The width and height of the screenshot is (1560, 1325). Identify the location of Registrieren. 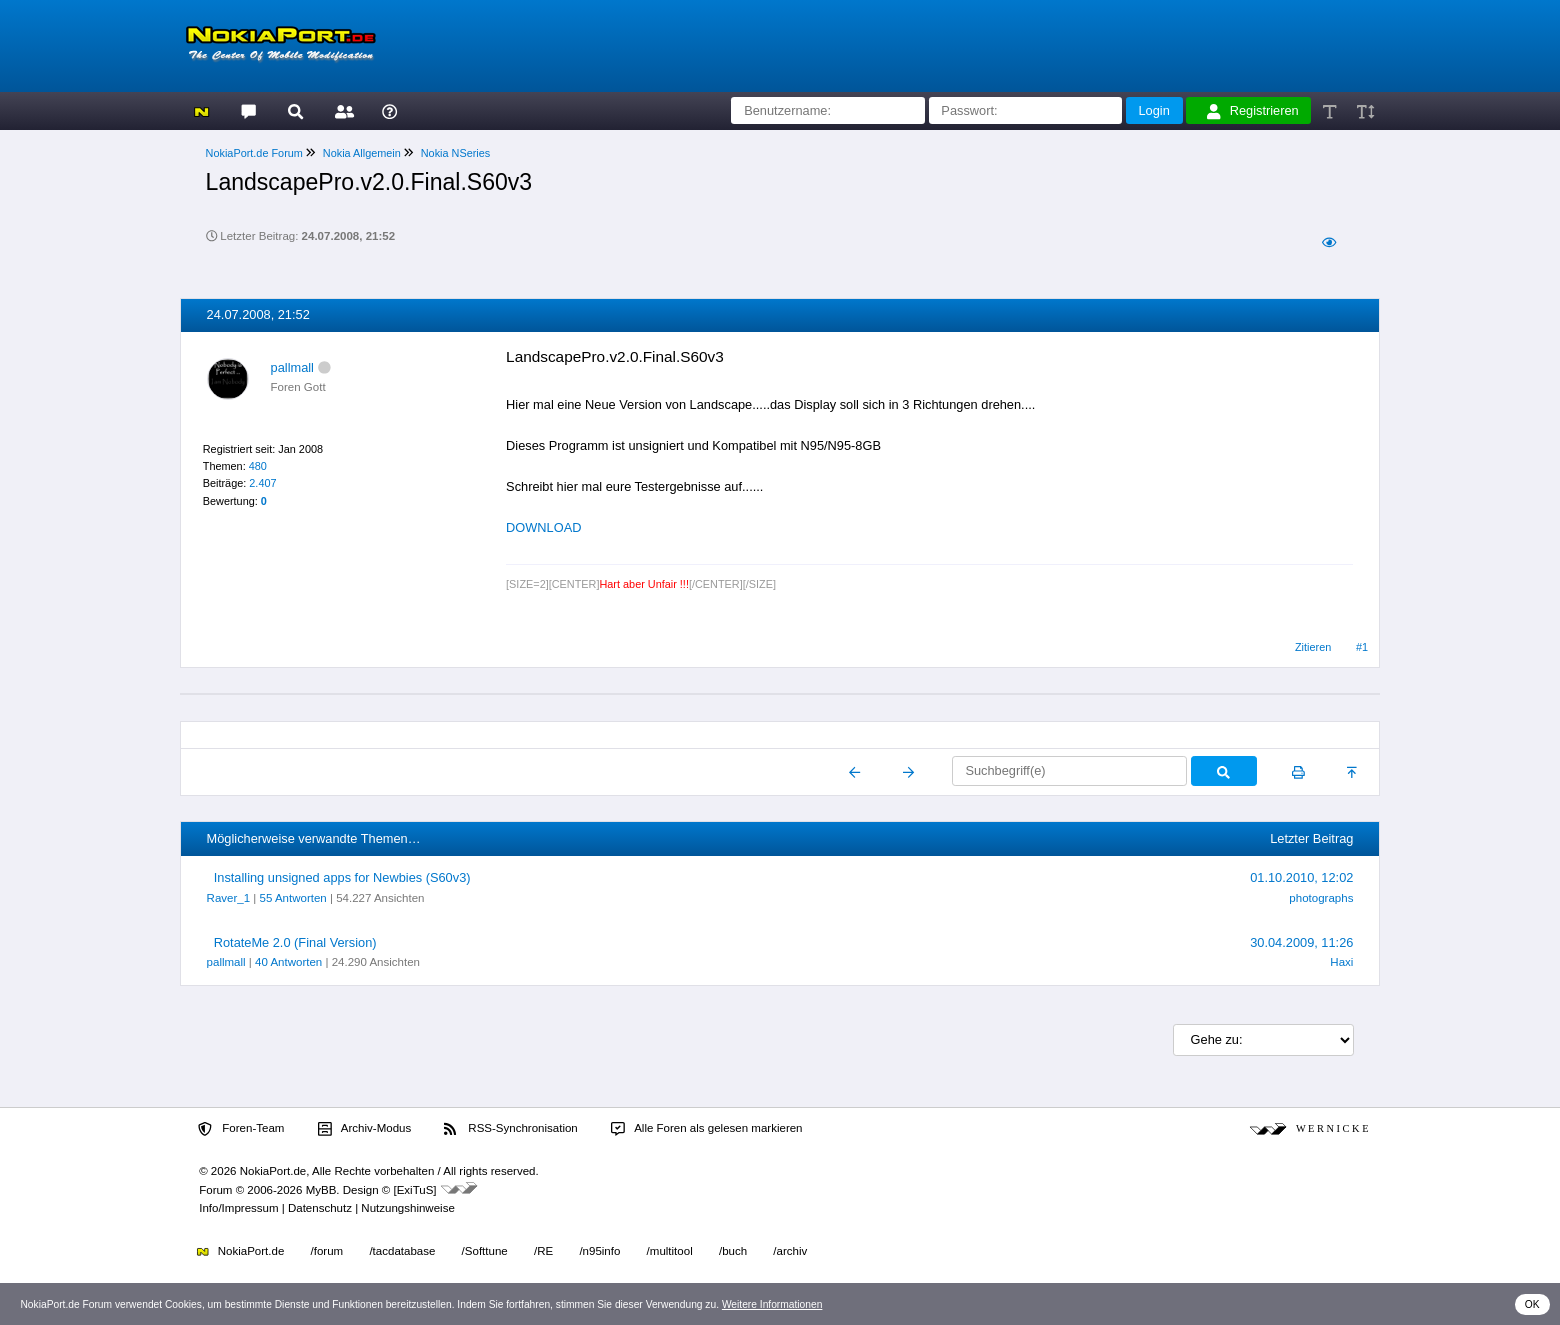
(1253, 111).